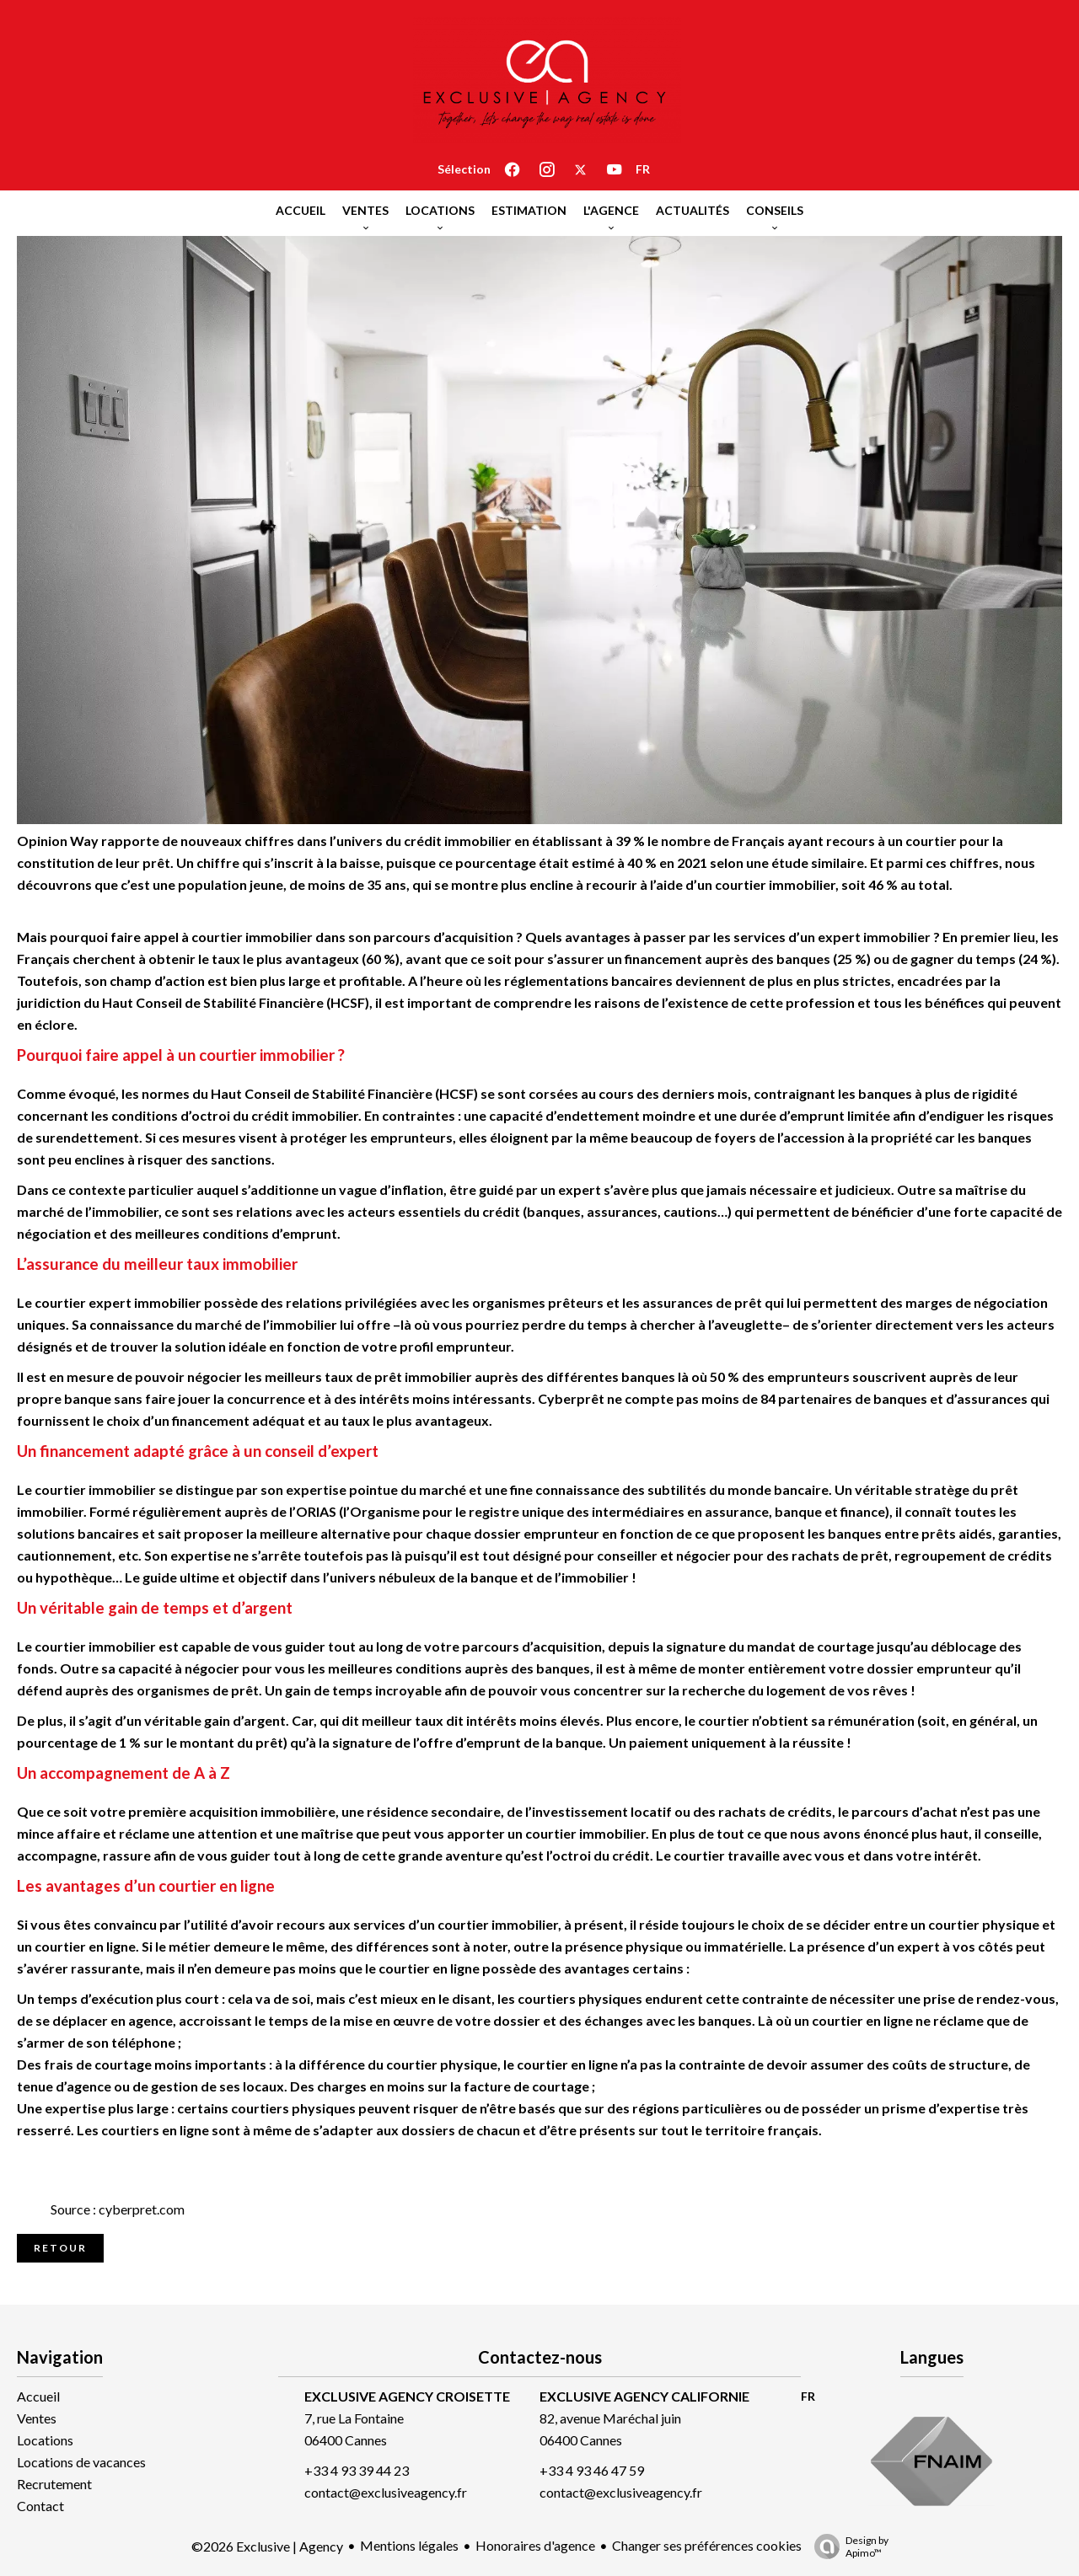 The height and width of the screenshot is (2576, 1079). I want to click on +33 4 93 46 47 59, so click(592, 2470).